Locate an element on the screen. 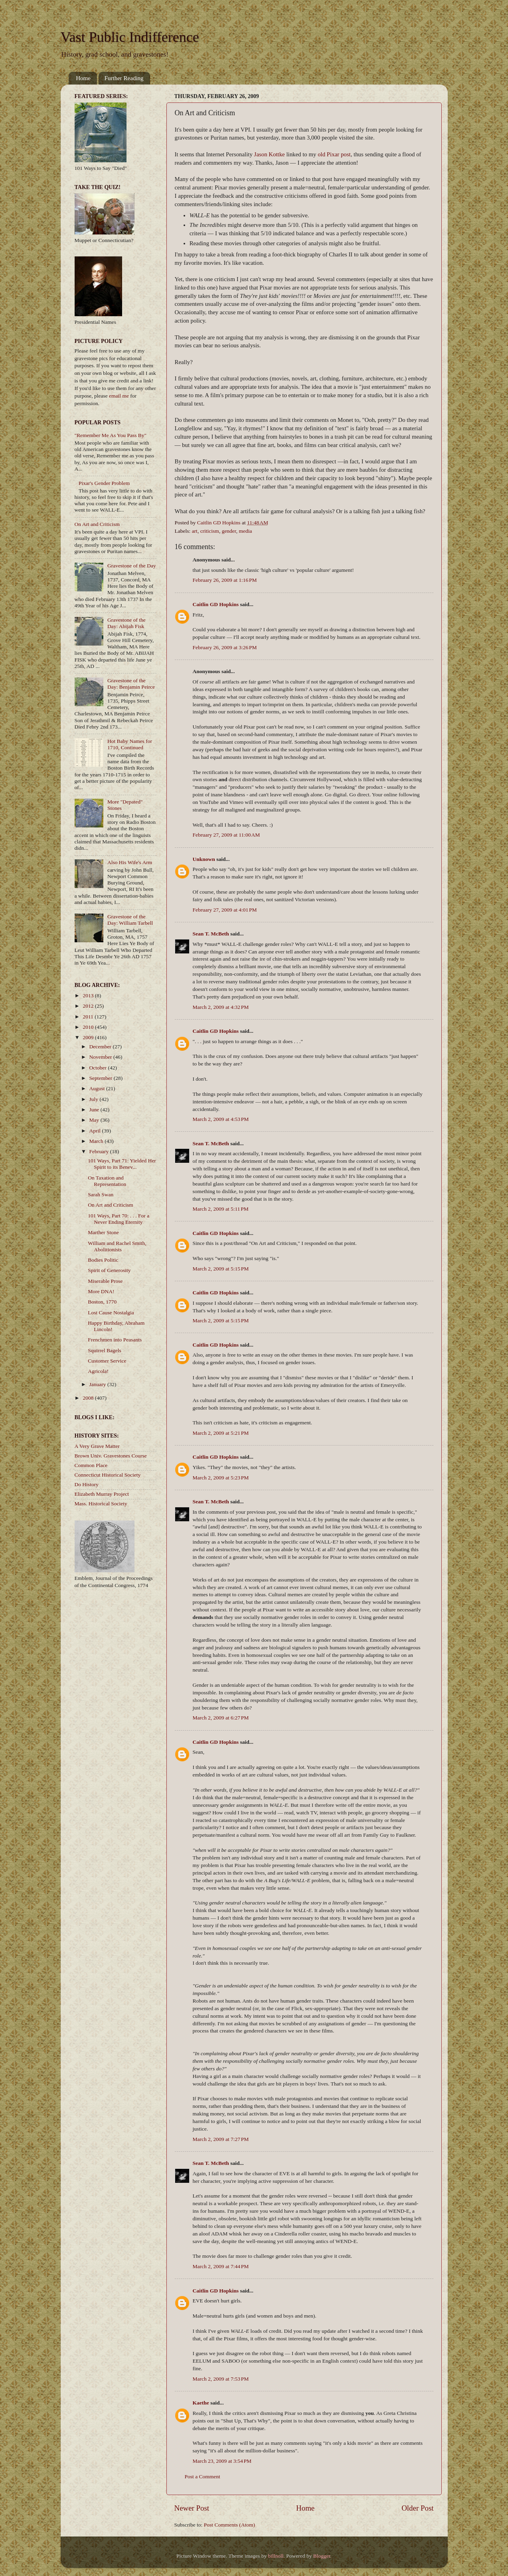 The height and width of the screenshot is (2576, 508). billnoll is located at coordinates (276, 2556).